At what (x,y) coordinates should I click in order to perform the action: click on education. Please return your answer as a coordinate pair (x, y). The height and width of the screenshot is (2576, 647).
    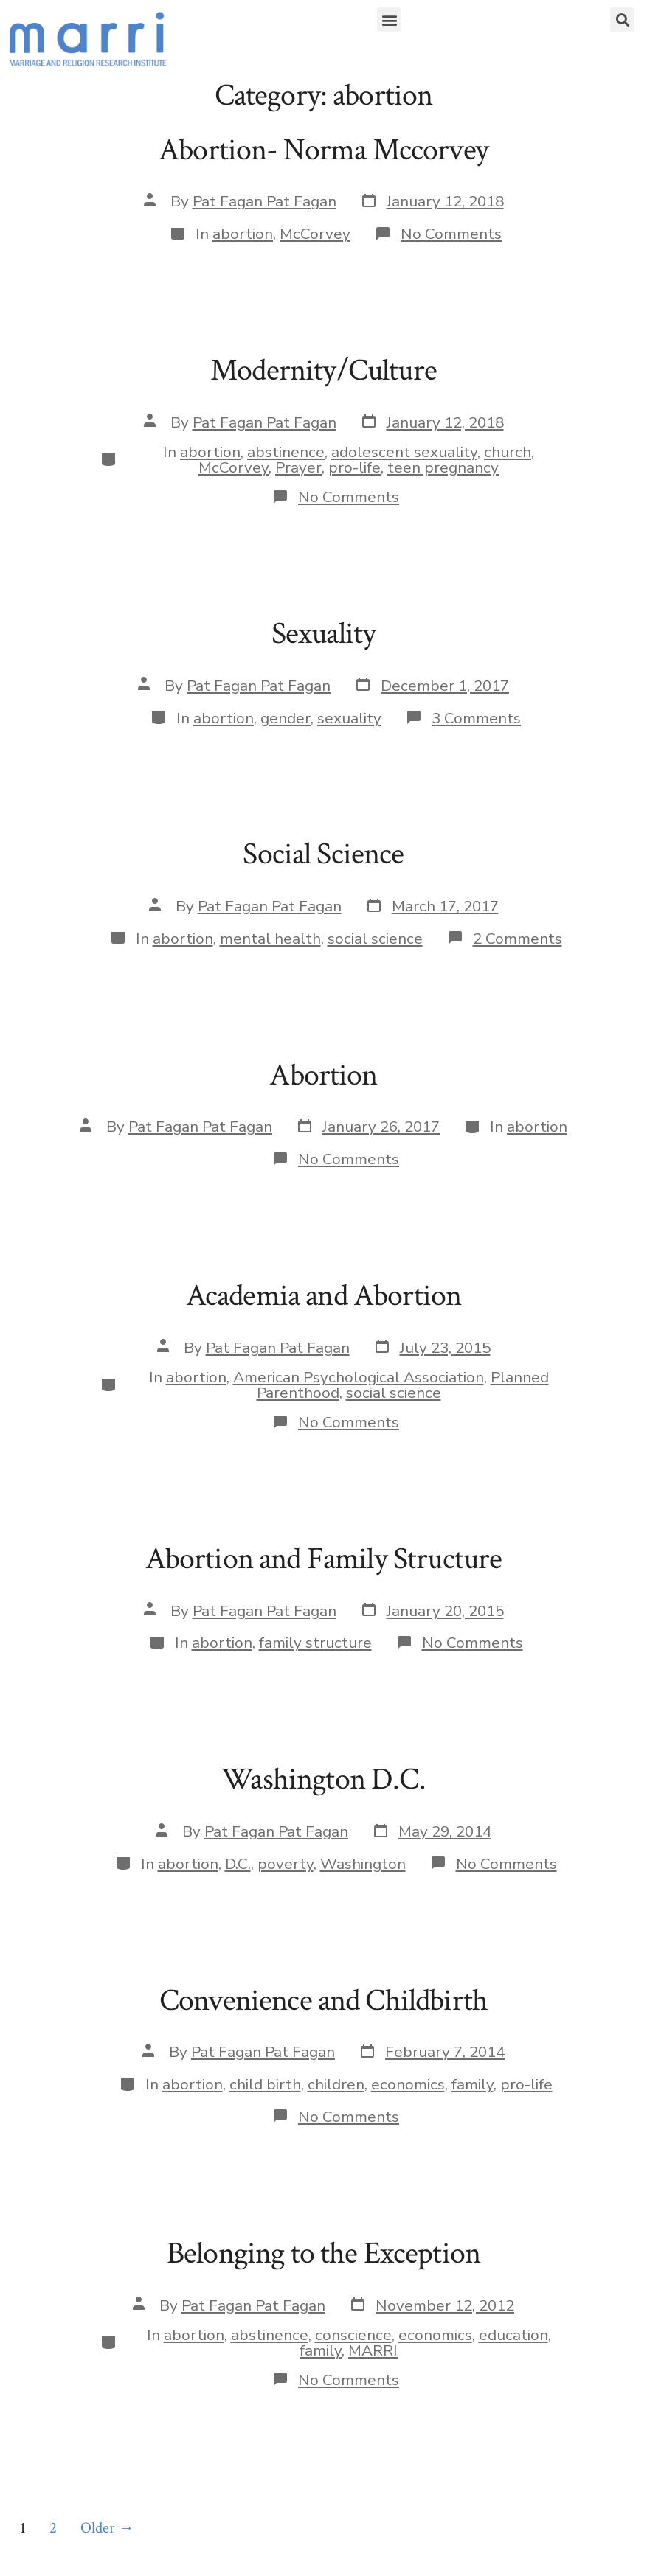
    Looking at the image, I should click on (513, 2335).